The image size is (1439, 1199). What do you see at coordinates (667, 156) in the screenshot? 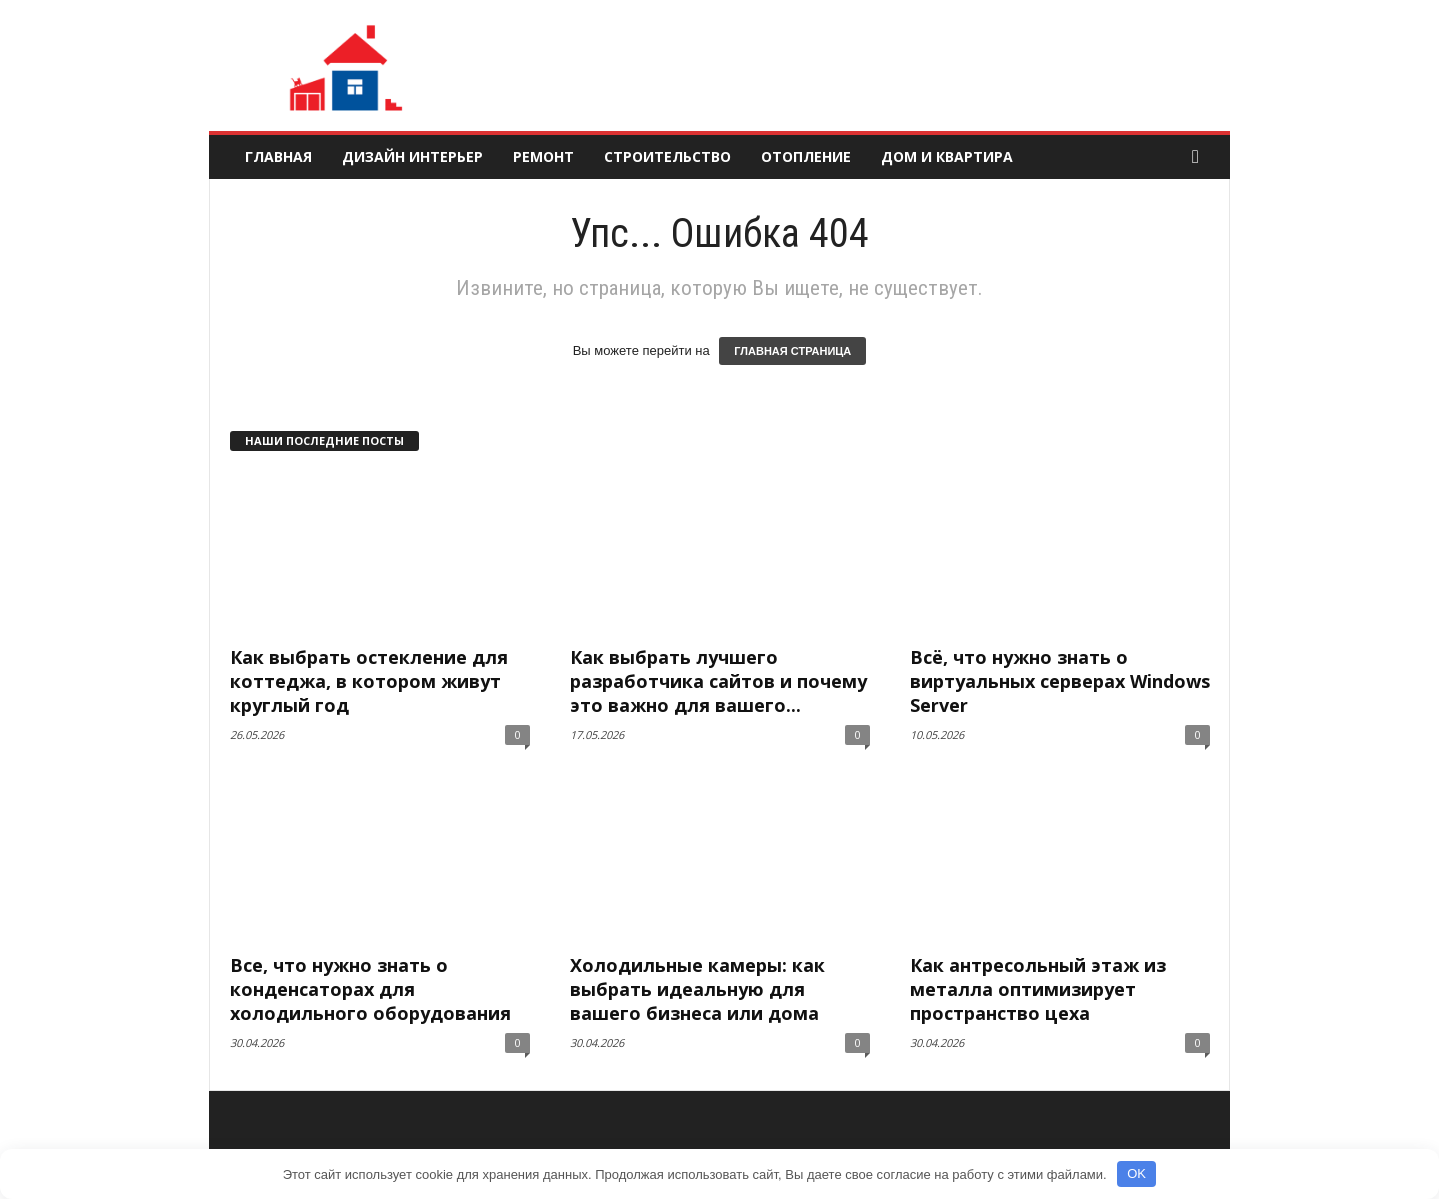
I see `Строительство` at bounding box center [667, 156].